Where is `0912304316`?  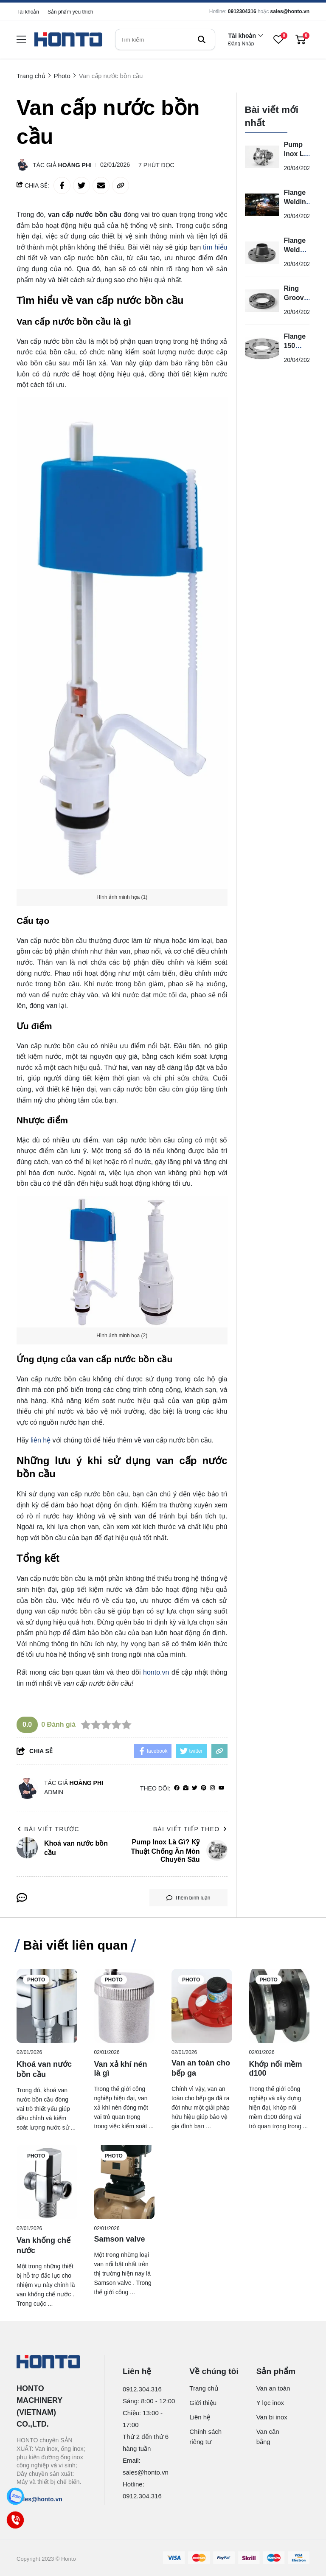 0912304316 is located at coordinates (242, 11).